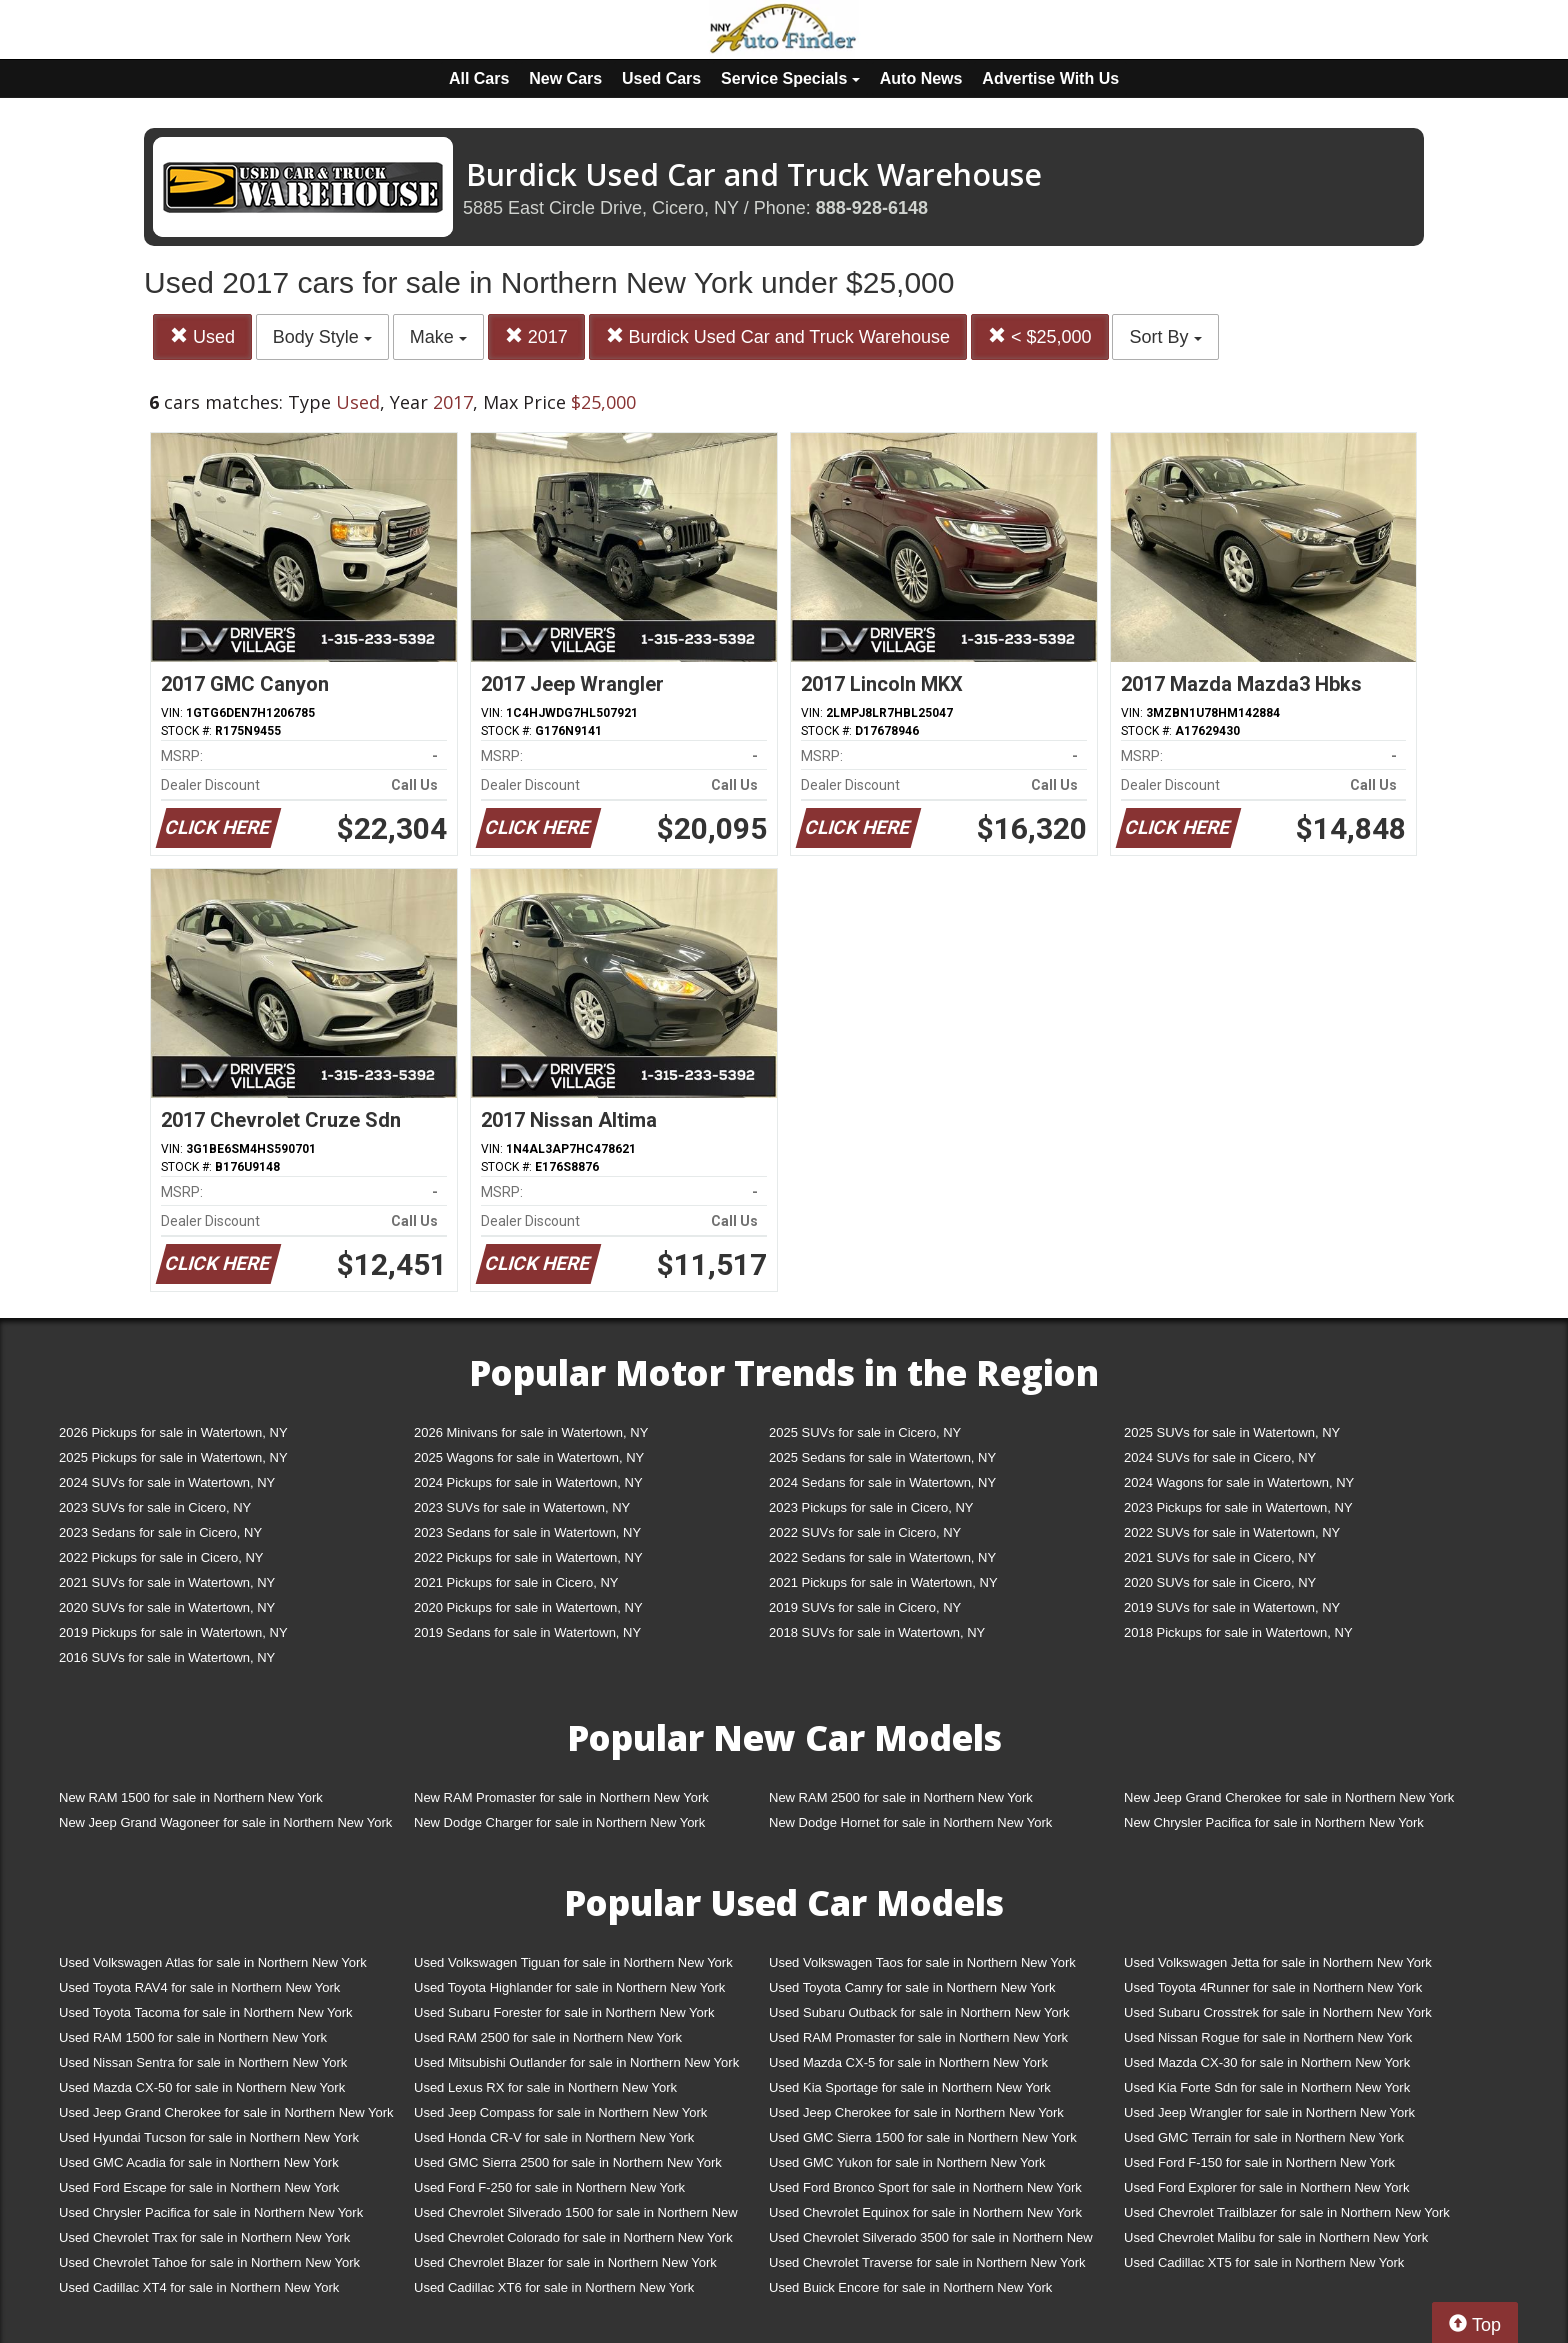  Describe the element at coordinates (1264, 2262) in the screenshot. I see `Used Cadillac XT5 for sale in Northern New York` at that location.